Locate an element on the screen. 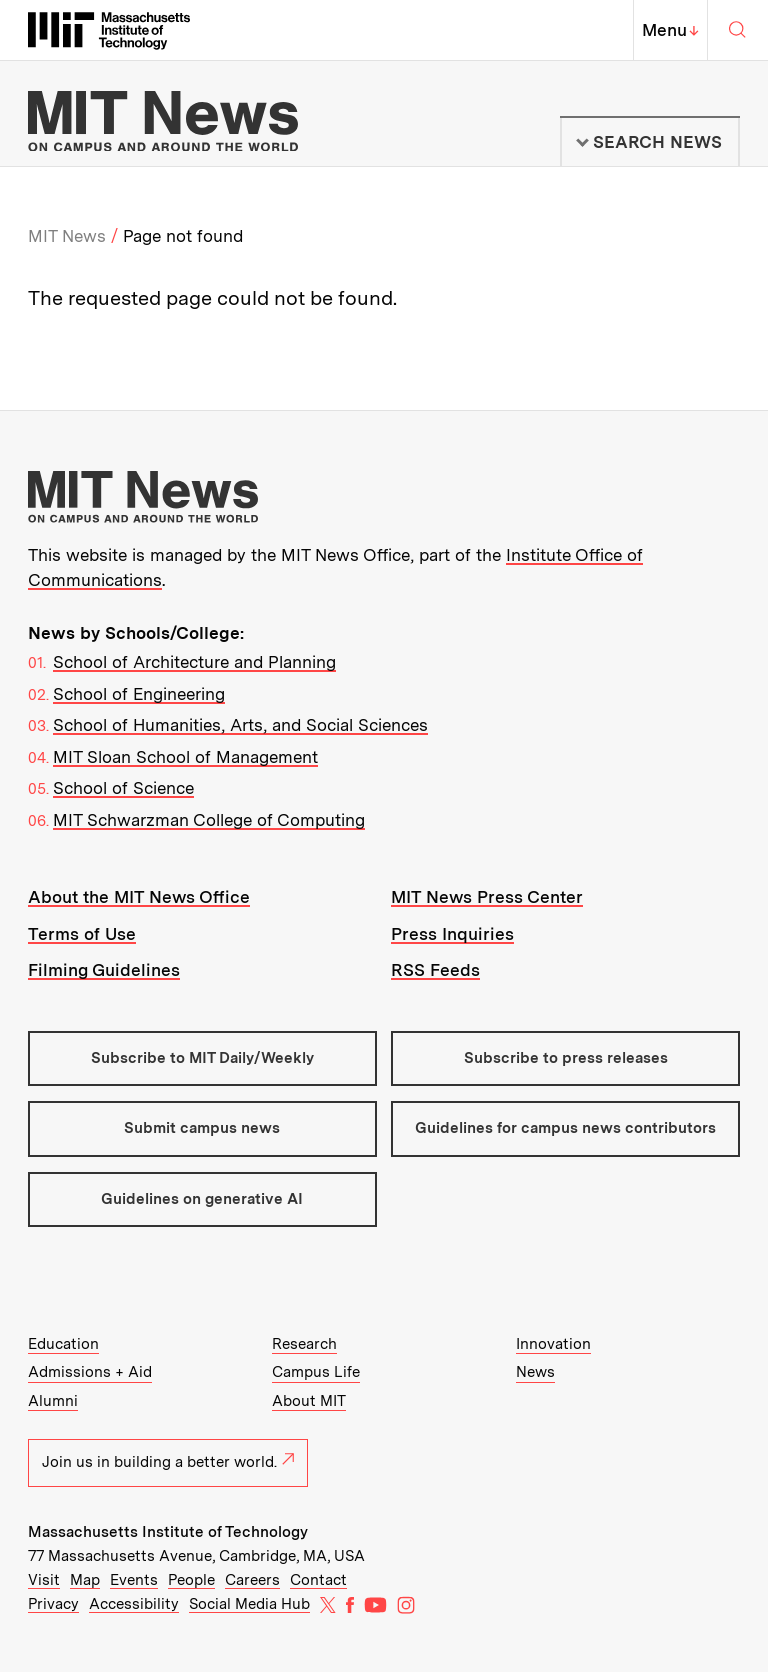 The image size is (768, 1672). Filming Guidelines is located at coordinates (104, 970).